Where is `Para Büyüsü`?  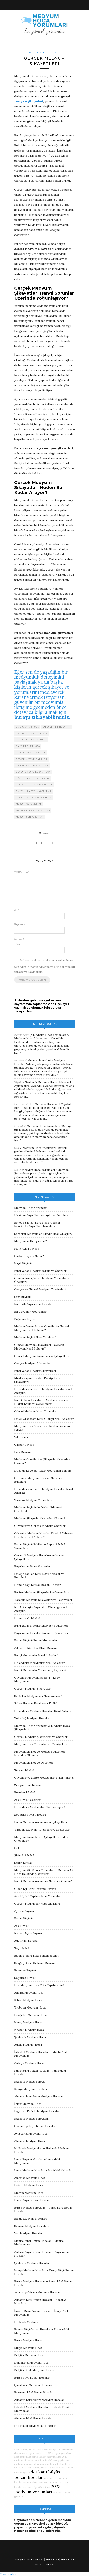
Para Büyüsü is located at coordinates (22, 1452).